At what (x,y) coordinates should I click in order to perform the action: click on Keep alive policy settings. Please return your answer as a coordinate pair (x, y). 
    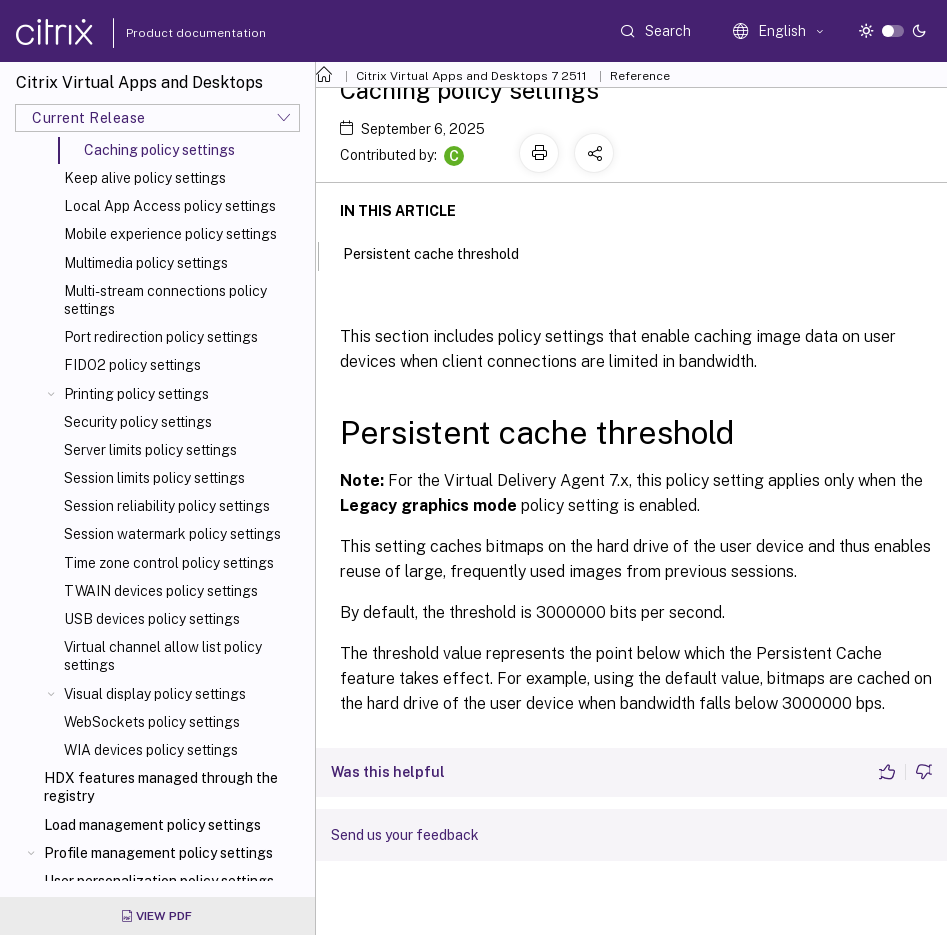
    Looking at the image, I should click on (145, 178).